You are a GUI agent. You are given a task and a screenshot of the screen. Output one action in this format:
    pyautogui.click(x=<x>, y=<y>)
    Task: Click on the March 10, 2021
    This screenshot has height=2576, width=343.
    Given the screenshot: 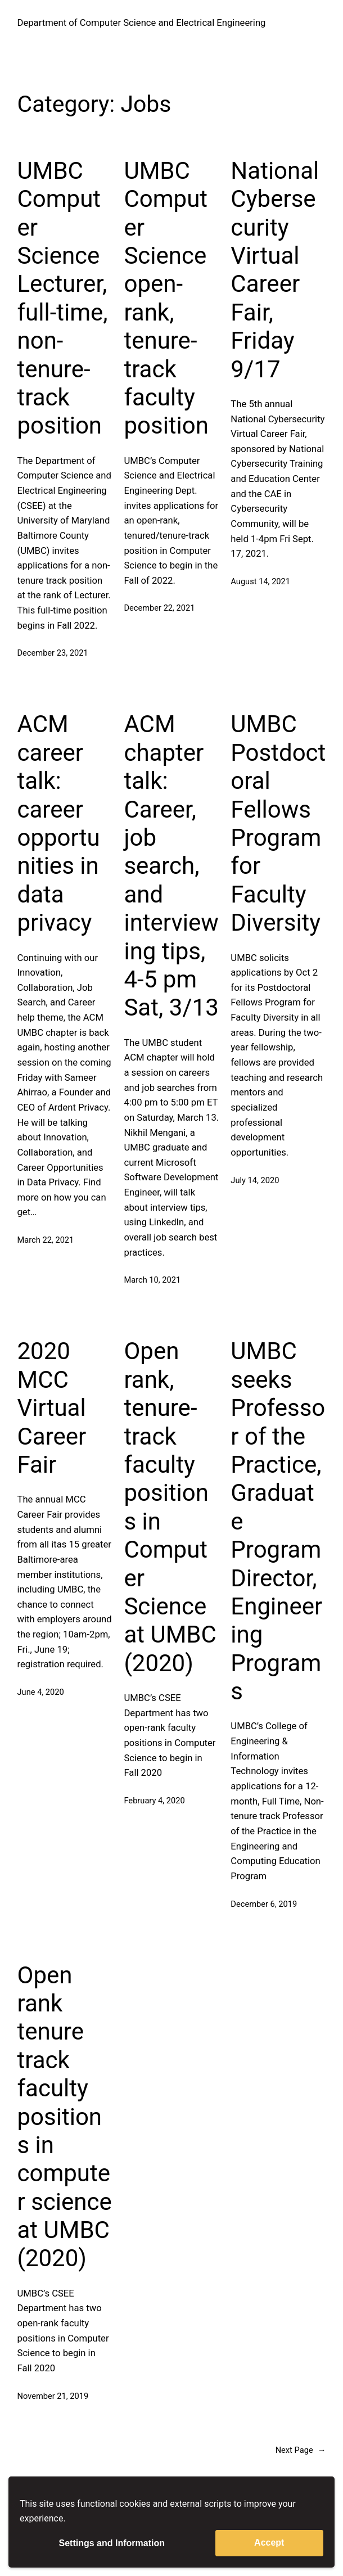 What is the action you would take?
    pyautogui.click(x=152, y=1280)
    